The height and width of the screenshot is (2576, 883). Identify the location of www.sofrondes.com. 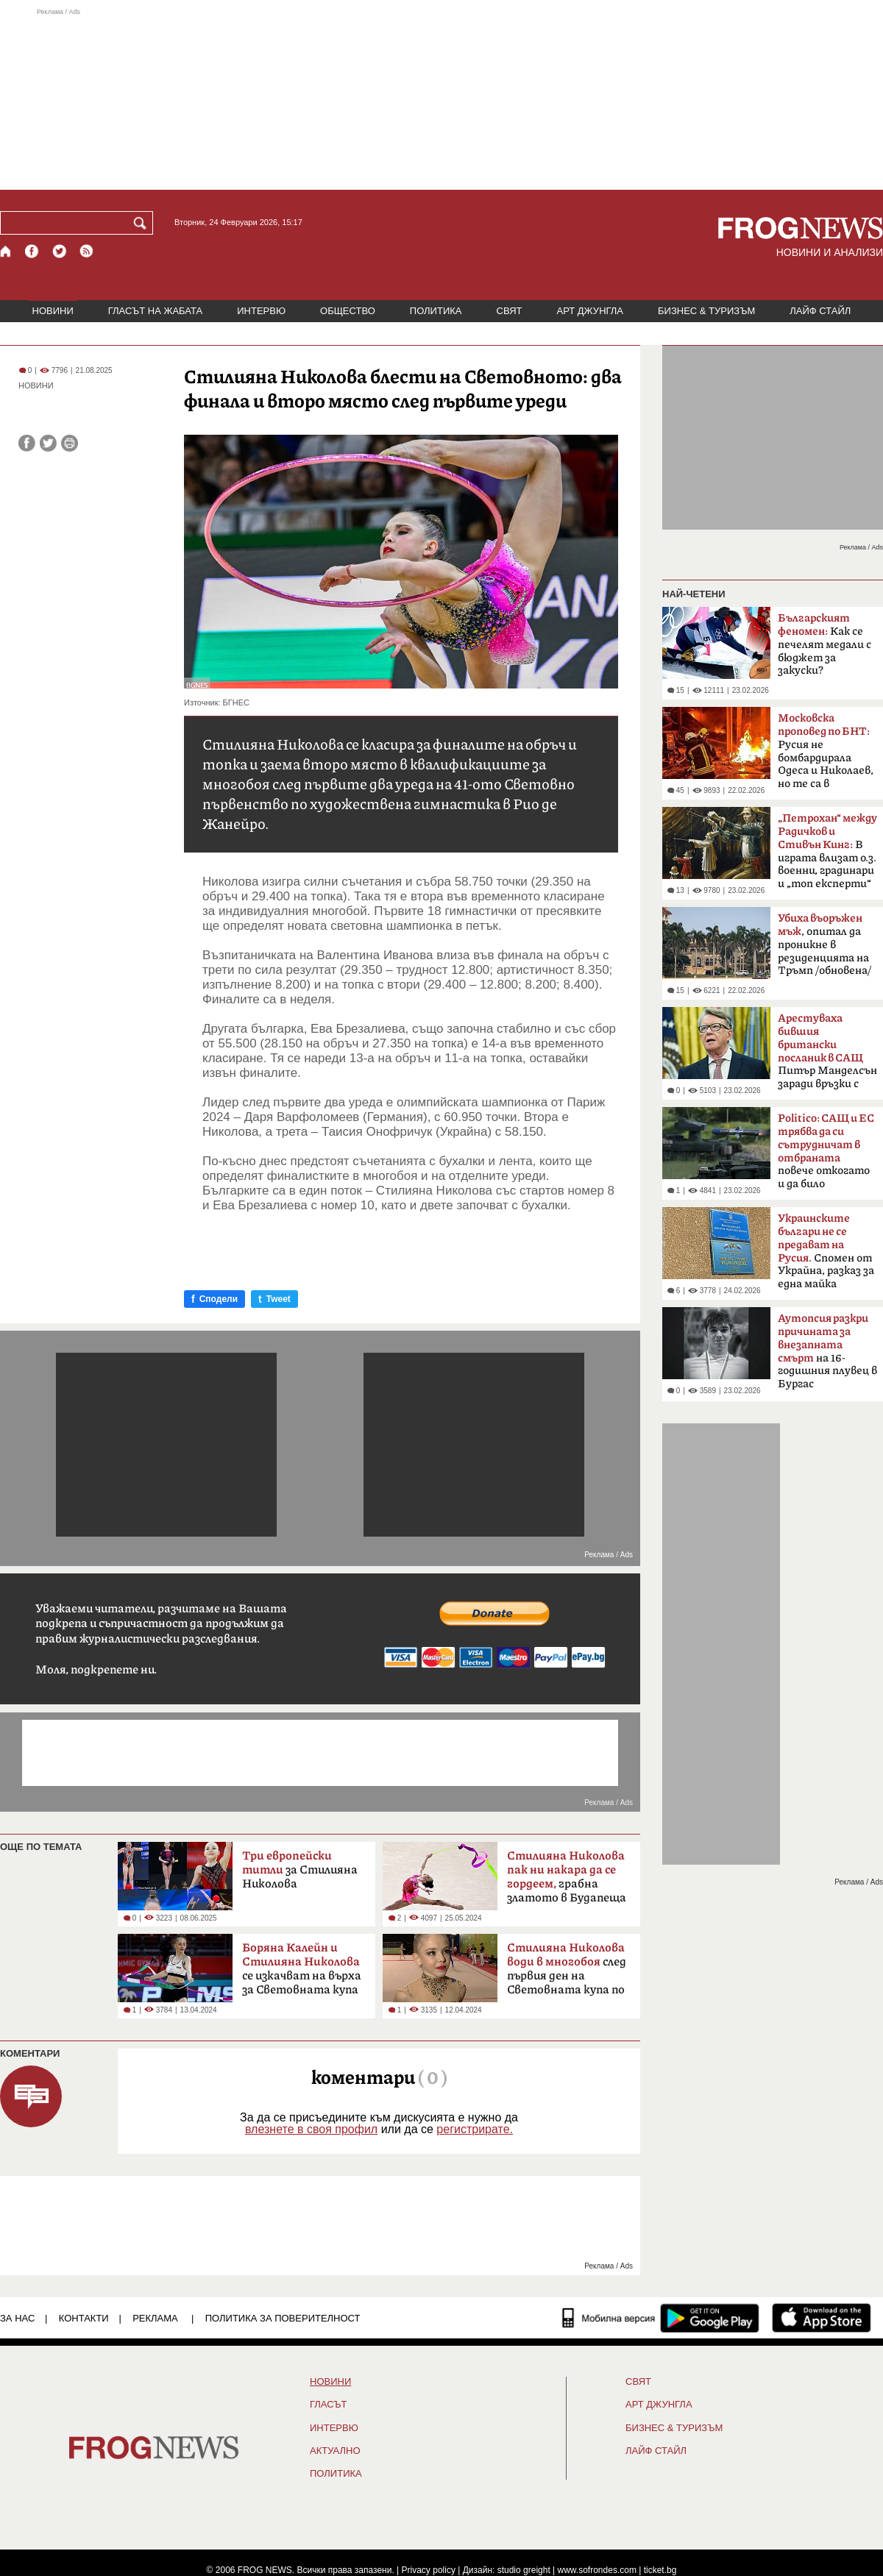
(597, 2570).